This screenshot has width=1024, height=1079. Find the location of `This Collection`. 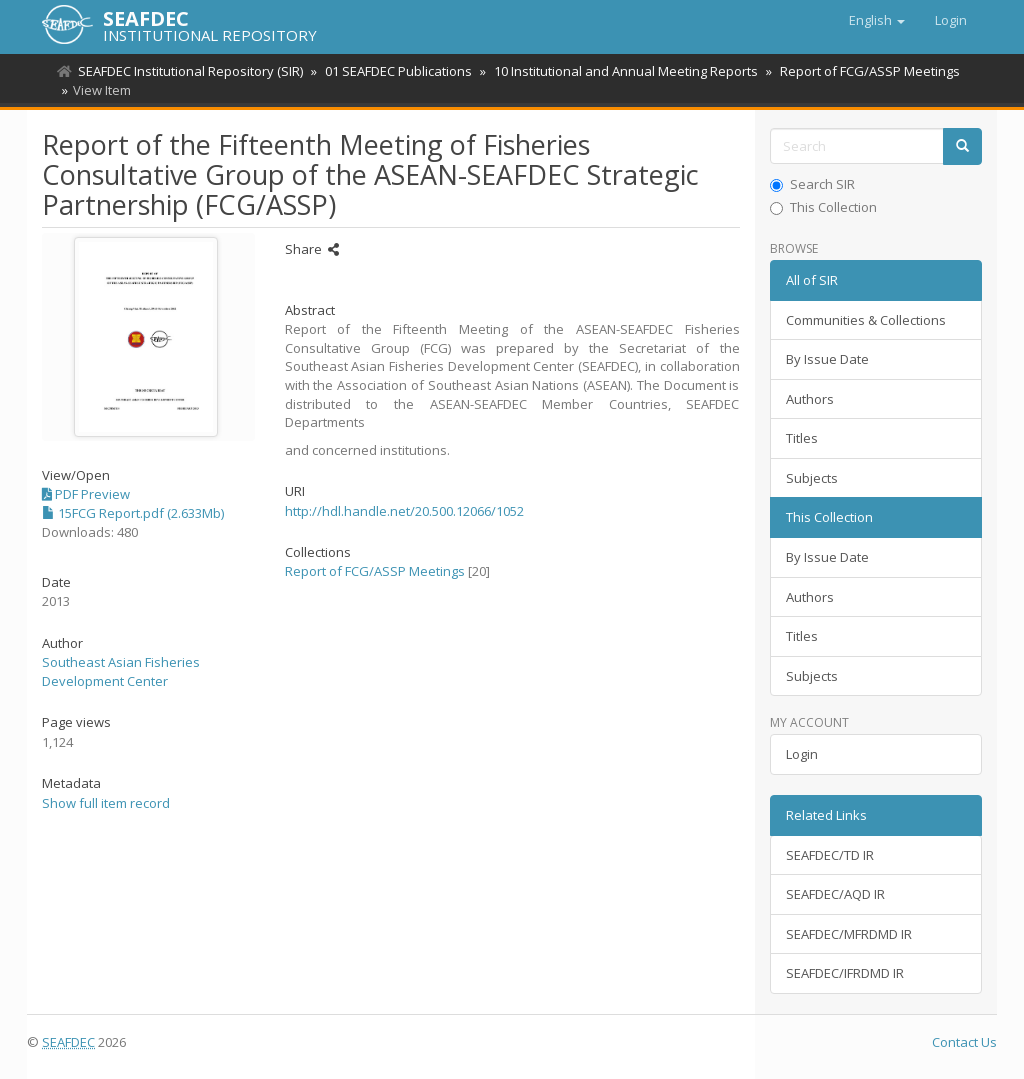

This Collection is located at coordinates (823, 207).